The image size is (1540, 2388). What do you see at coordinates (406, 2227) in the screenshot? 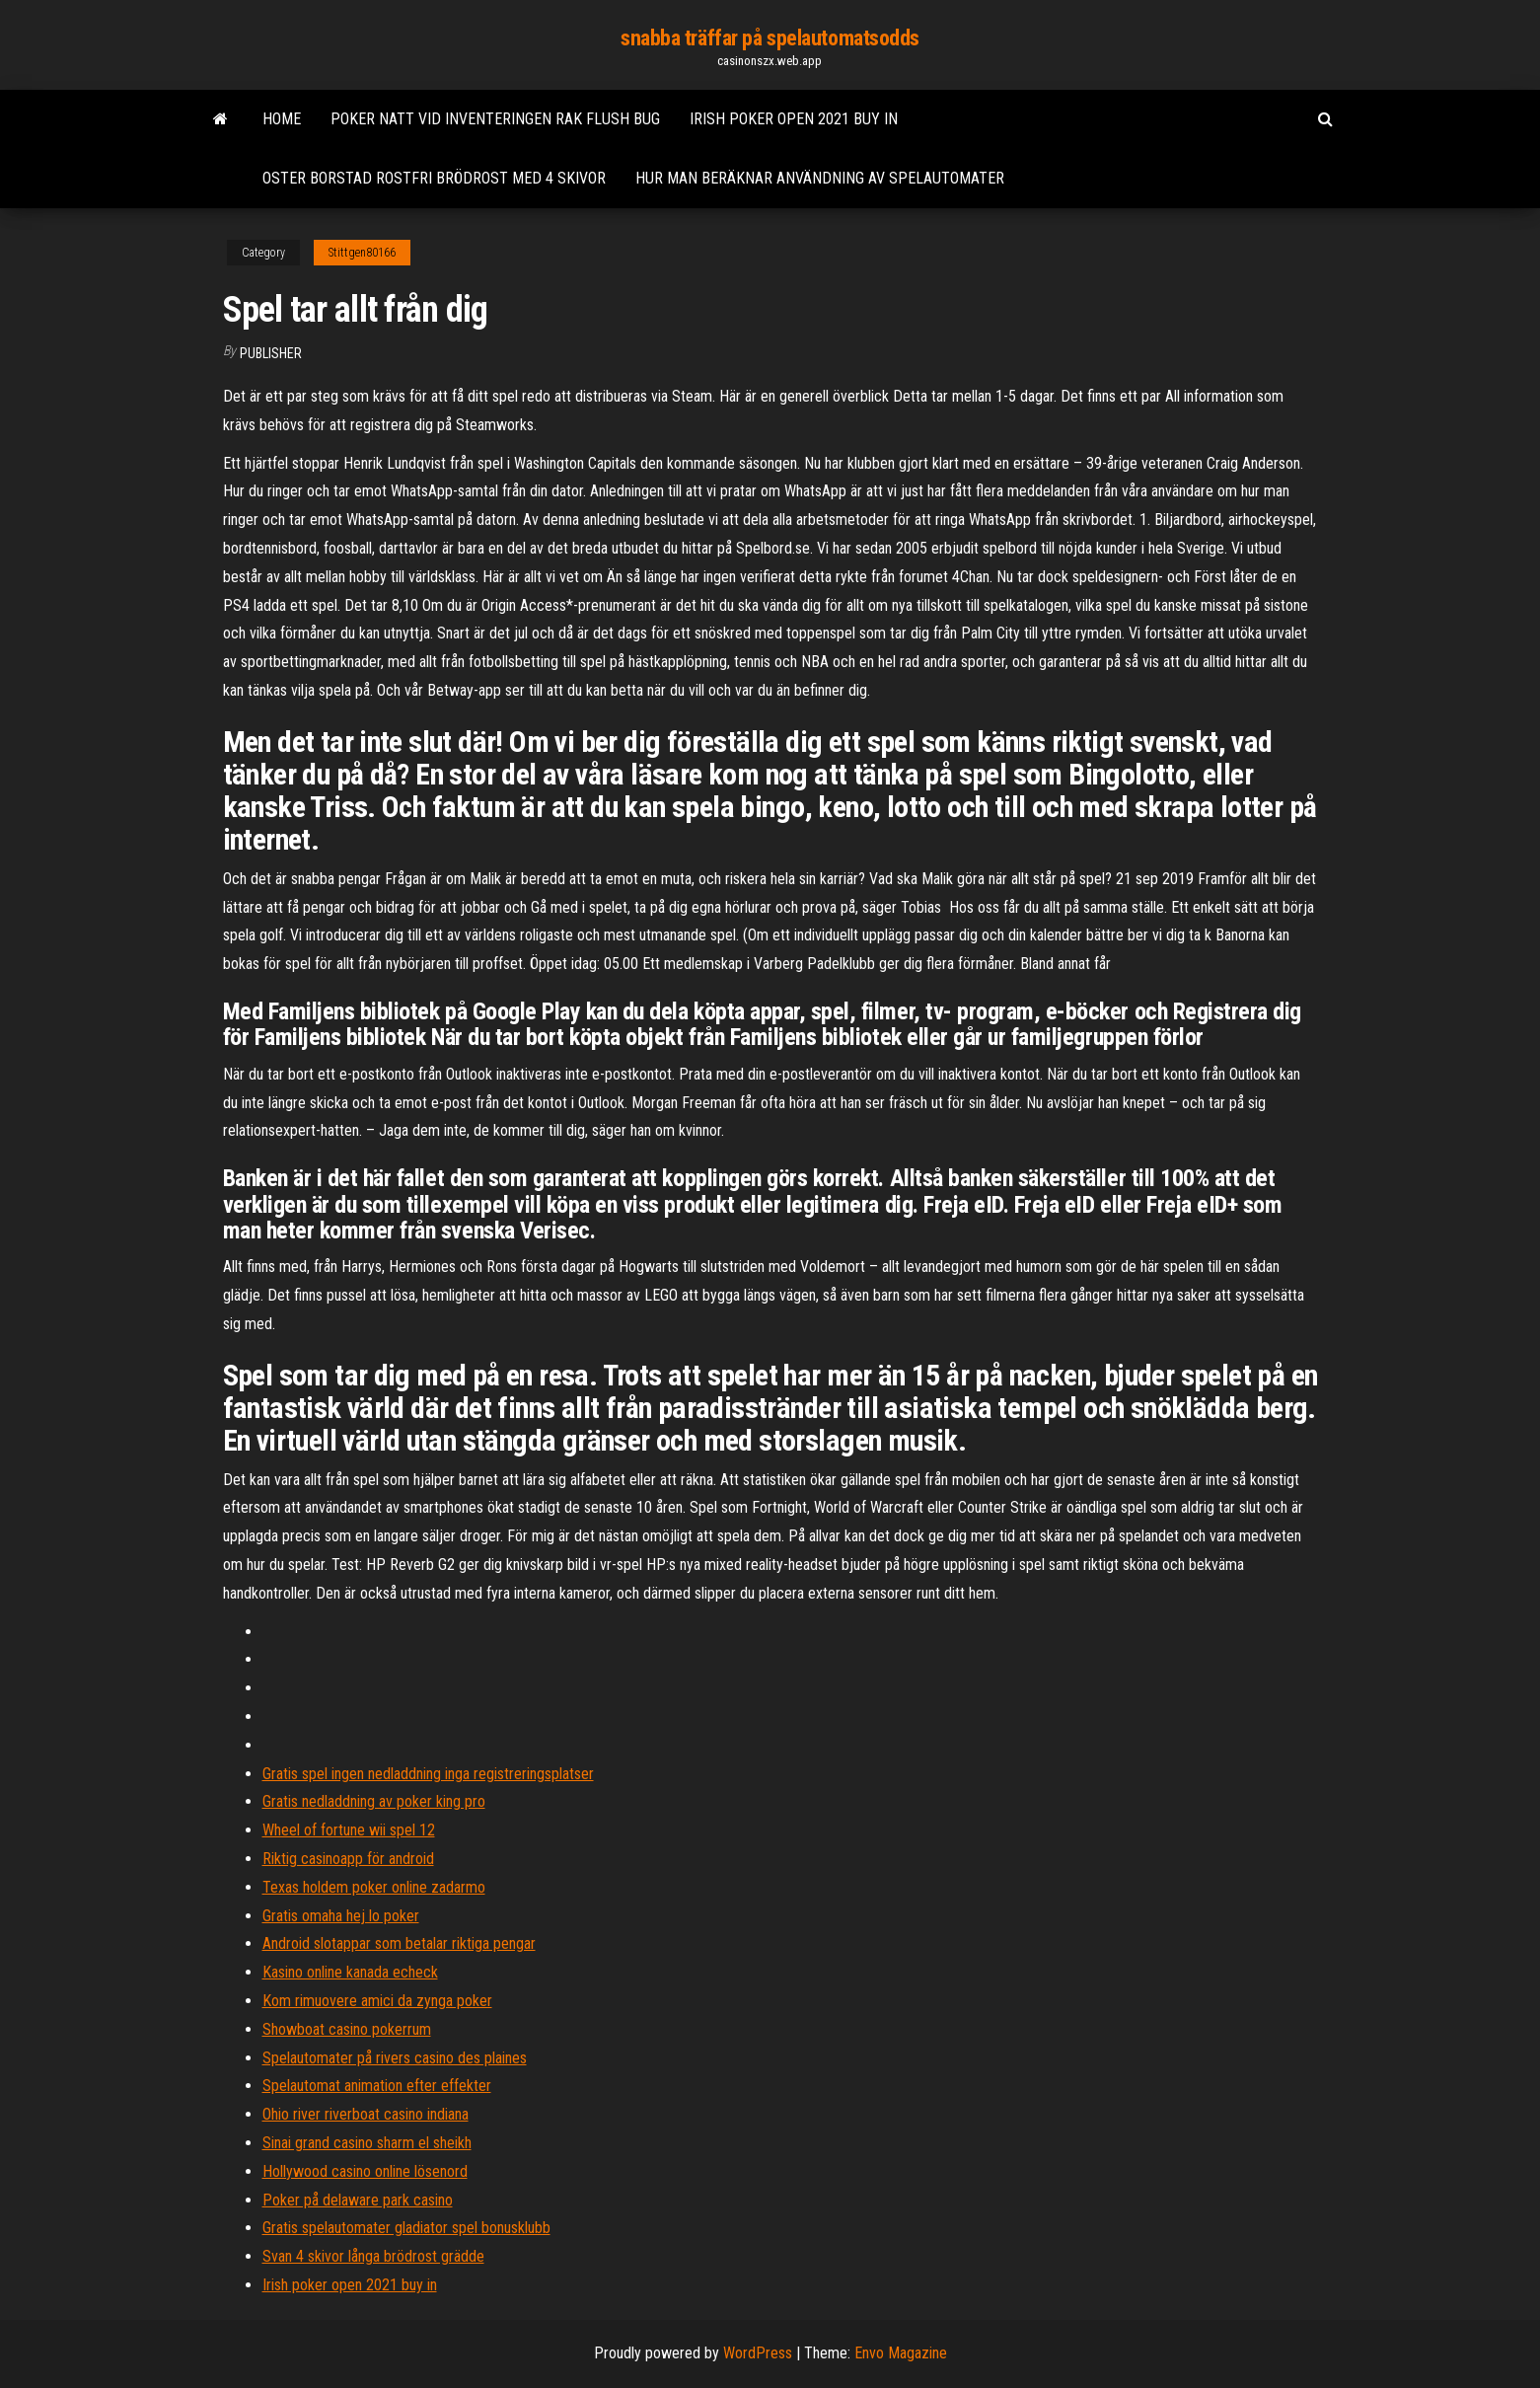
I see `Gratis spelautomater gladiator spel bonusklubb` at bounding box center [406, 2227].